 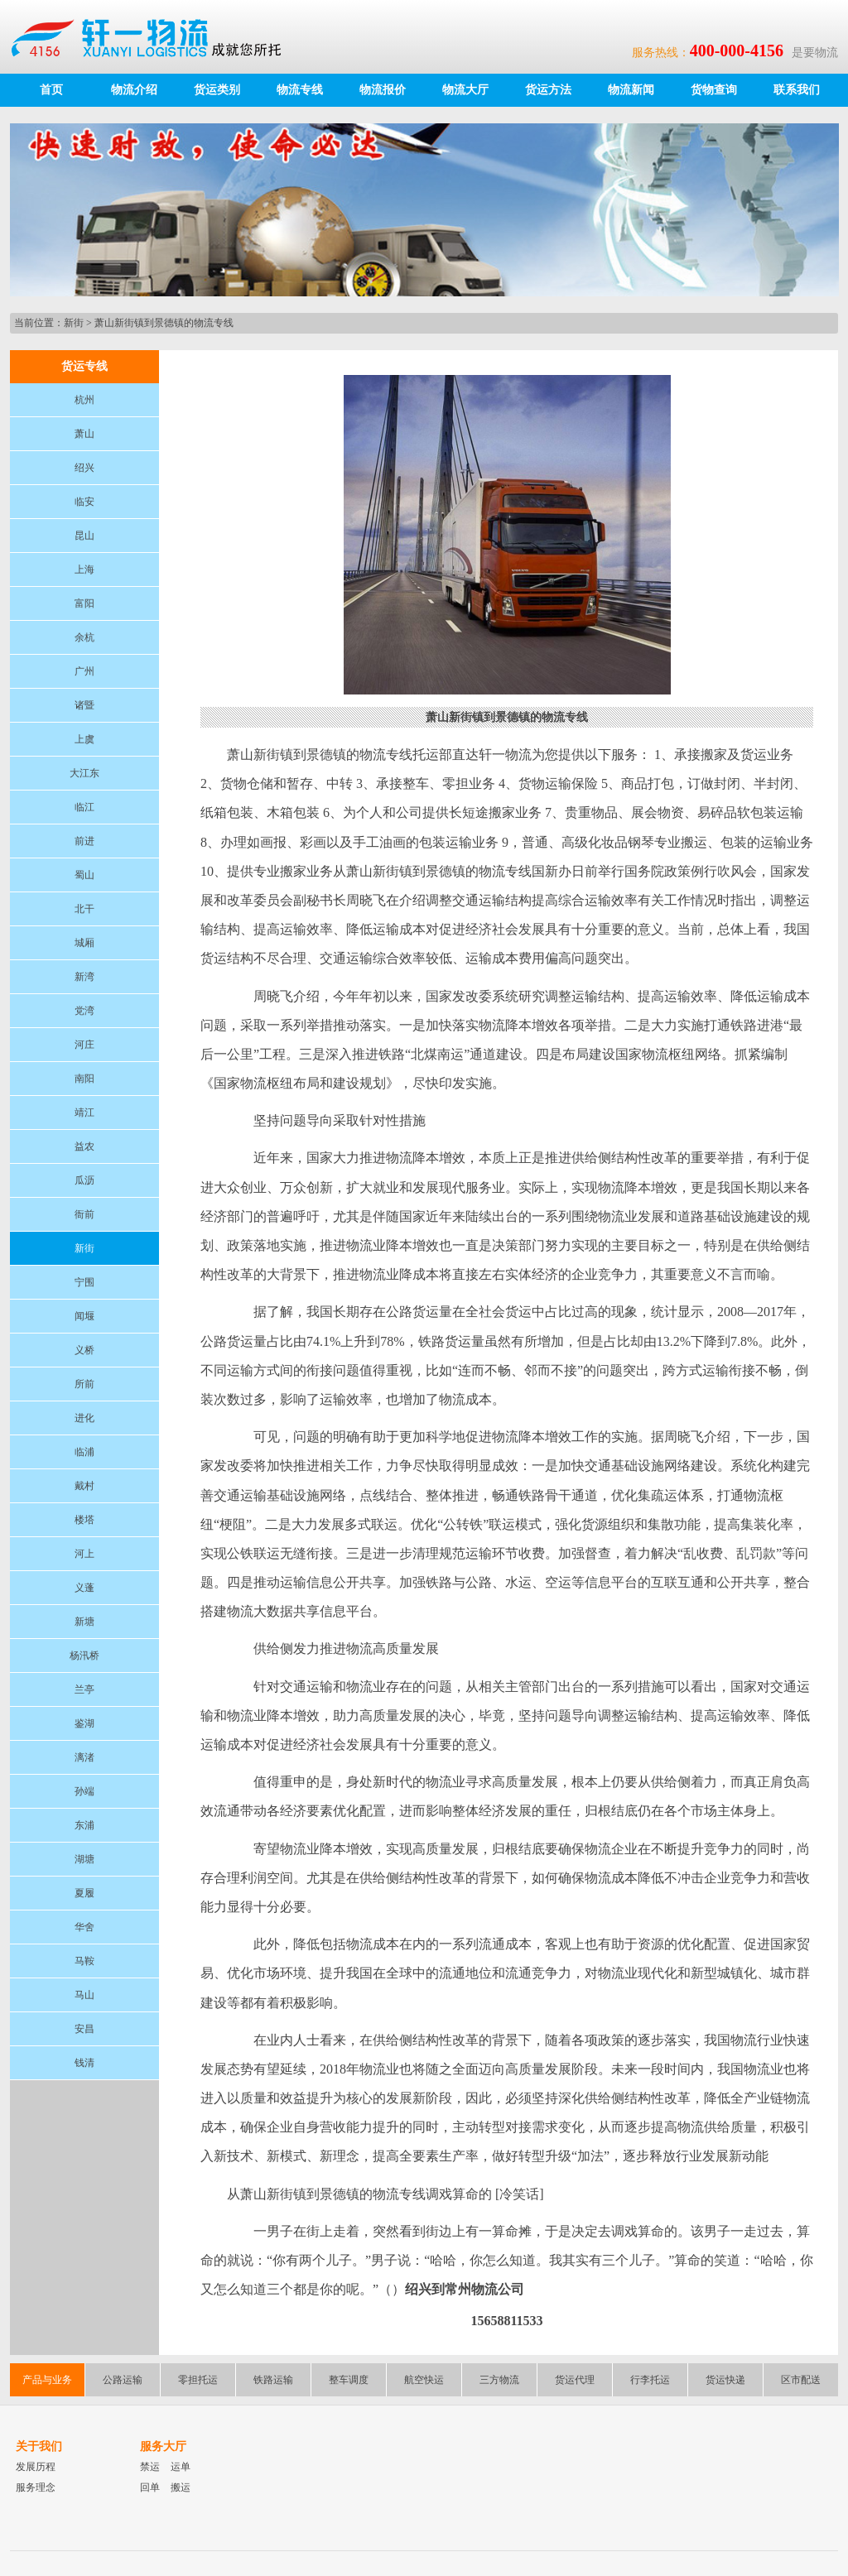 What do you see at coordinates (84, 1078) in the screenshot?
I see `南阳` at bounding box center [84, 1078].